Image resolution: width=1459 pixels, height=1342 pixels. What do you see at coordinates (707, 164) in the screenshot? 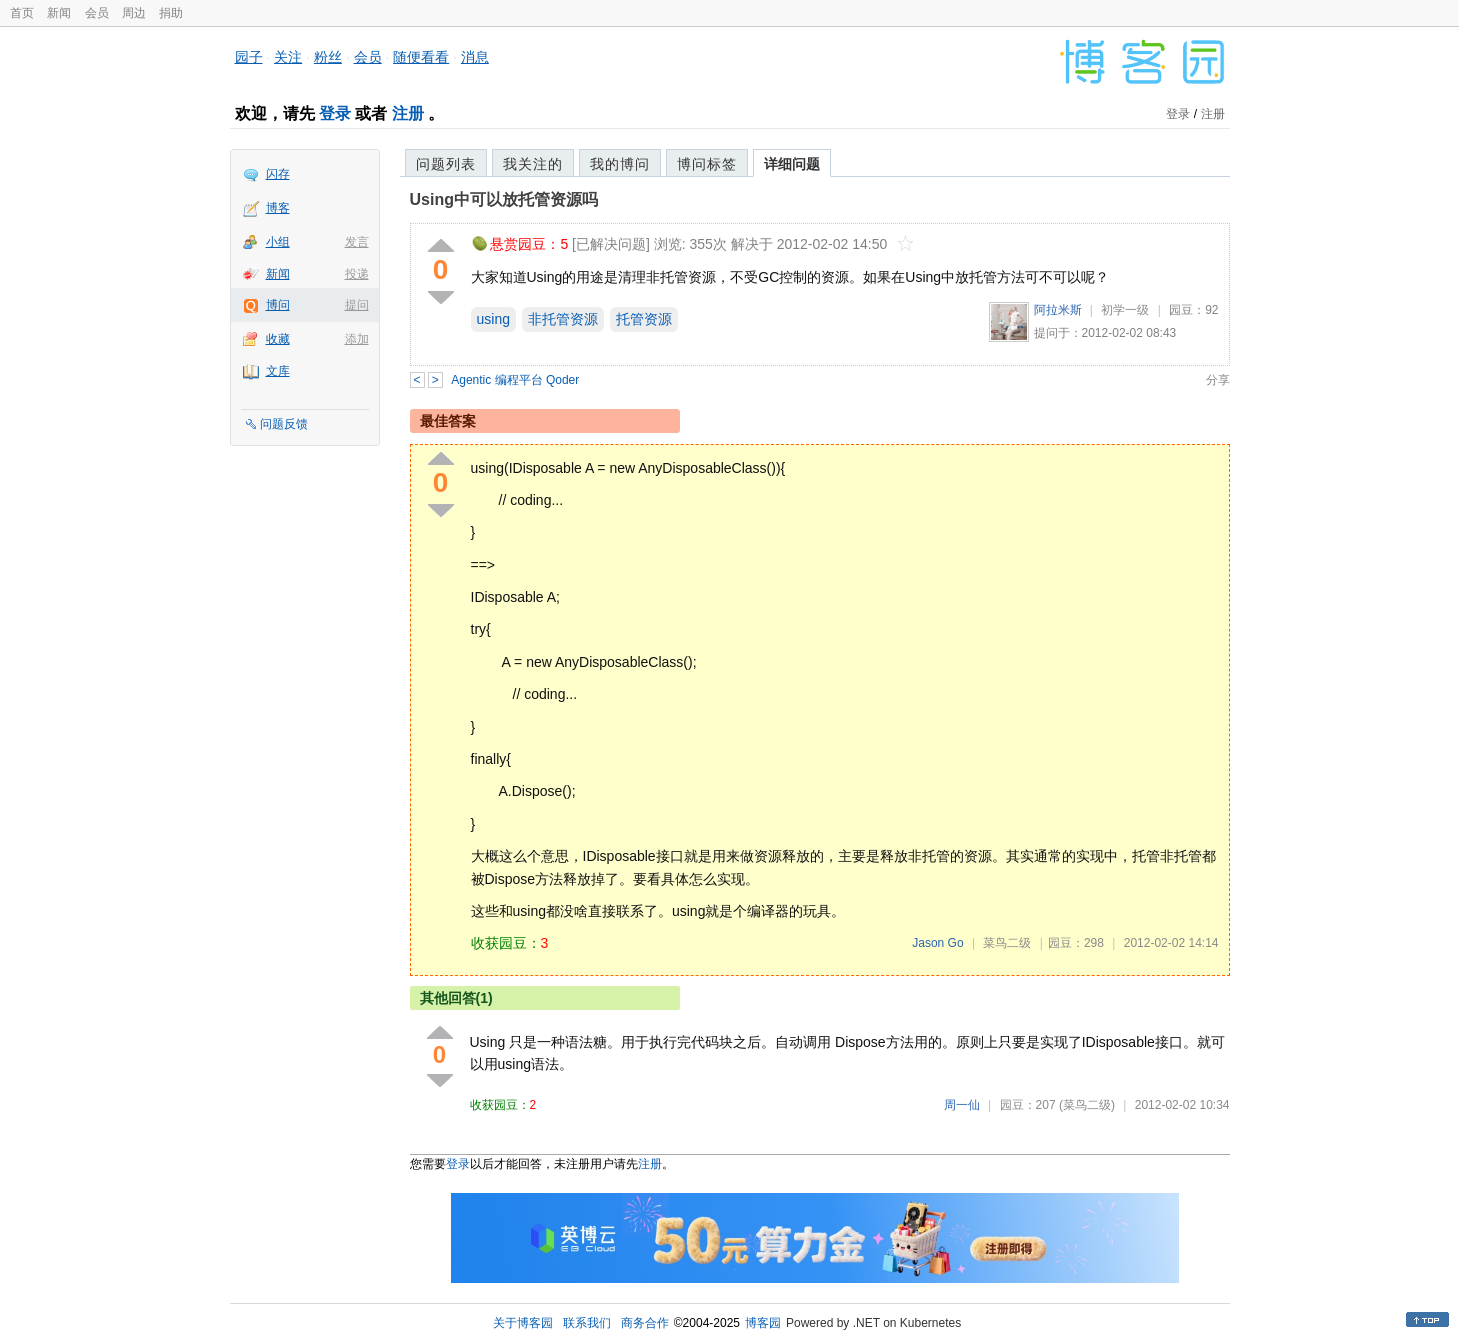
I see `博问标签` at bounding box center [707, 164].